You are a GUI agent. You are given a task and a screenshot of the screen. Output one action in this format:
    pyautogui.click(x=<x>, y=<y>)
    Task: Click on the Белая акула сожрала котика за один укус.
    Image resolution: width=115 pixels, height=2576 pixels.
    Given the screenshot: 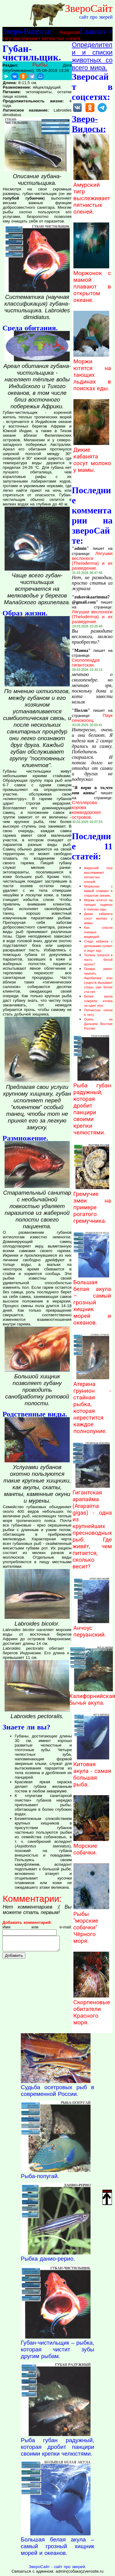 What is the action you would take?
    pyautogui.click(x=98, y=1000)
    